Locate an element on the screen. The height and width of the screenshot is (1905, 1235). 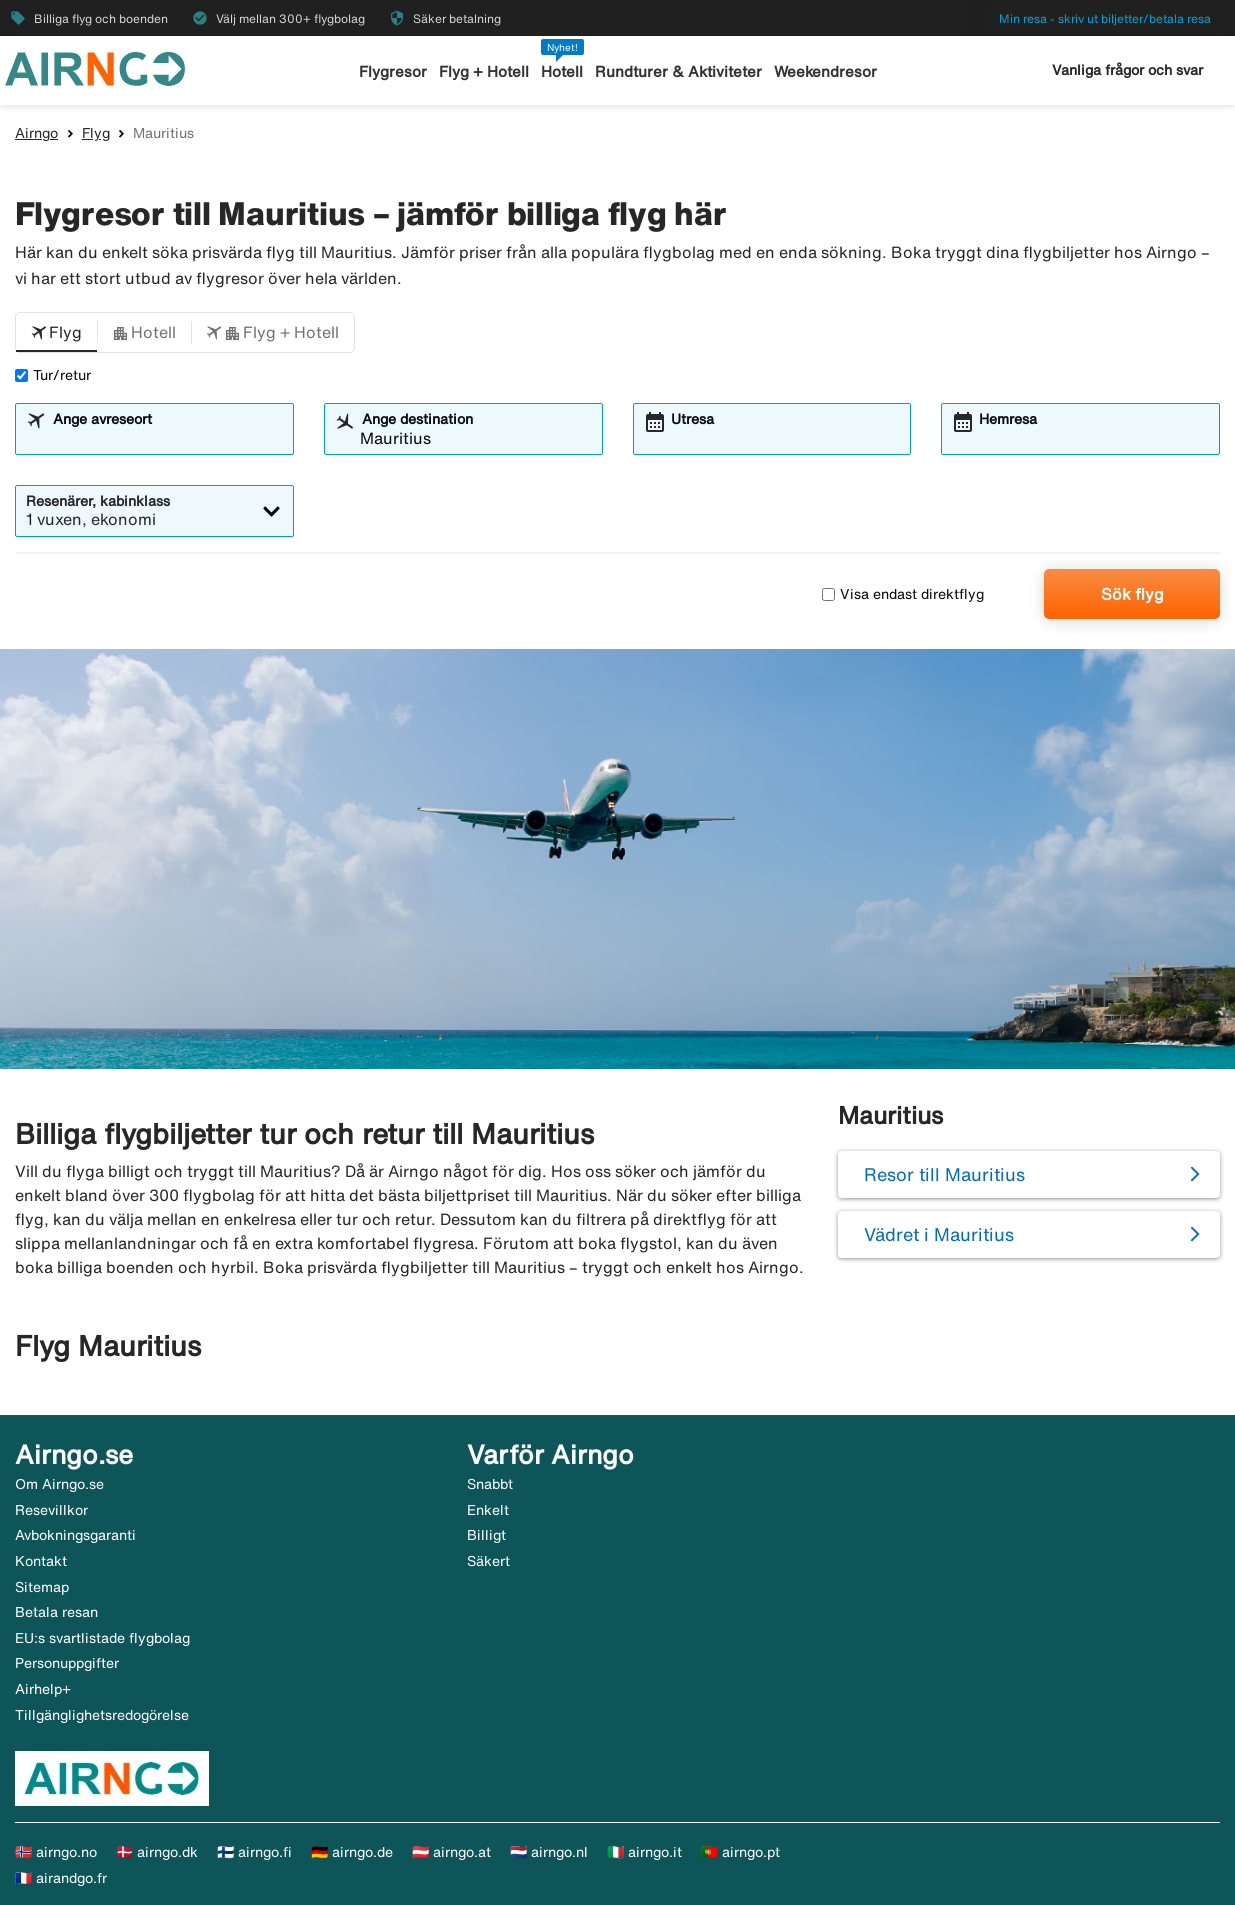
Resor till Mauritius is located at coordinates (944, 1174).